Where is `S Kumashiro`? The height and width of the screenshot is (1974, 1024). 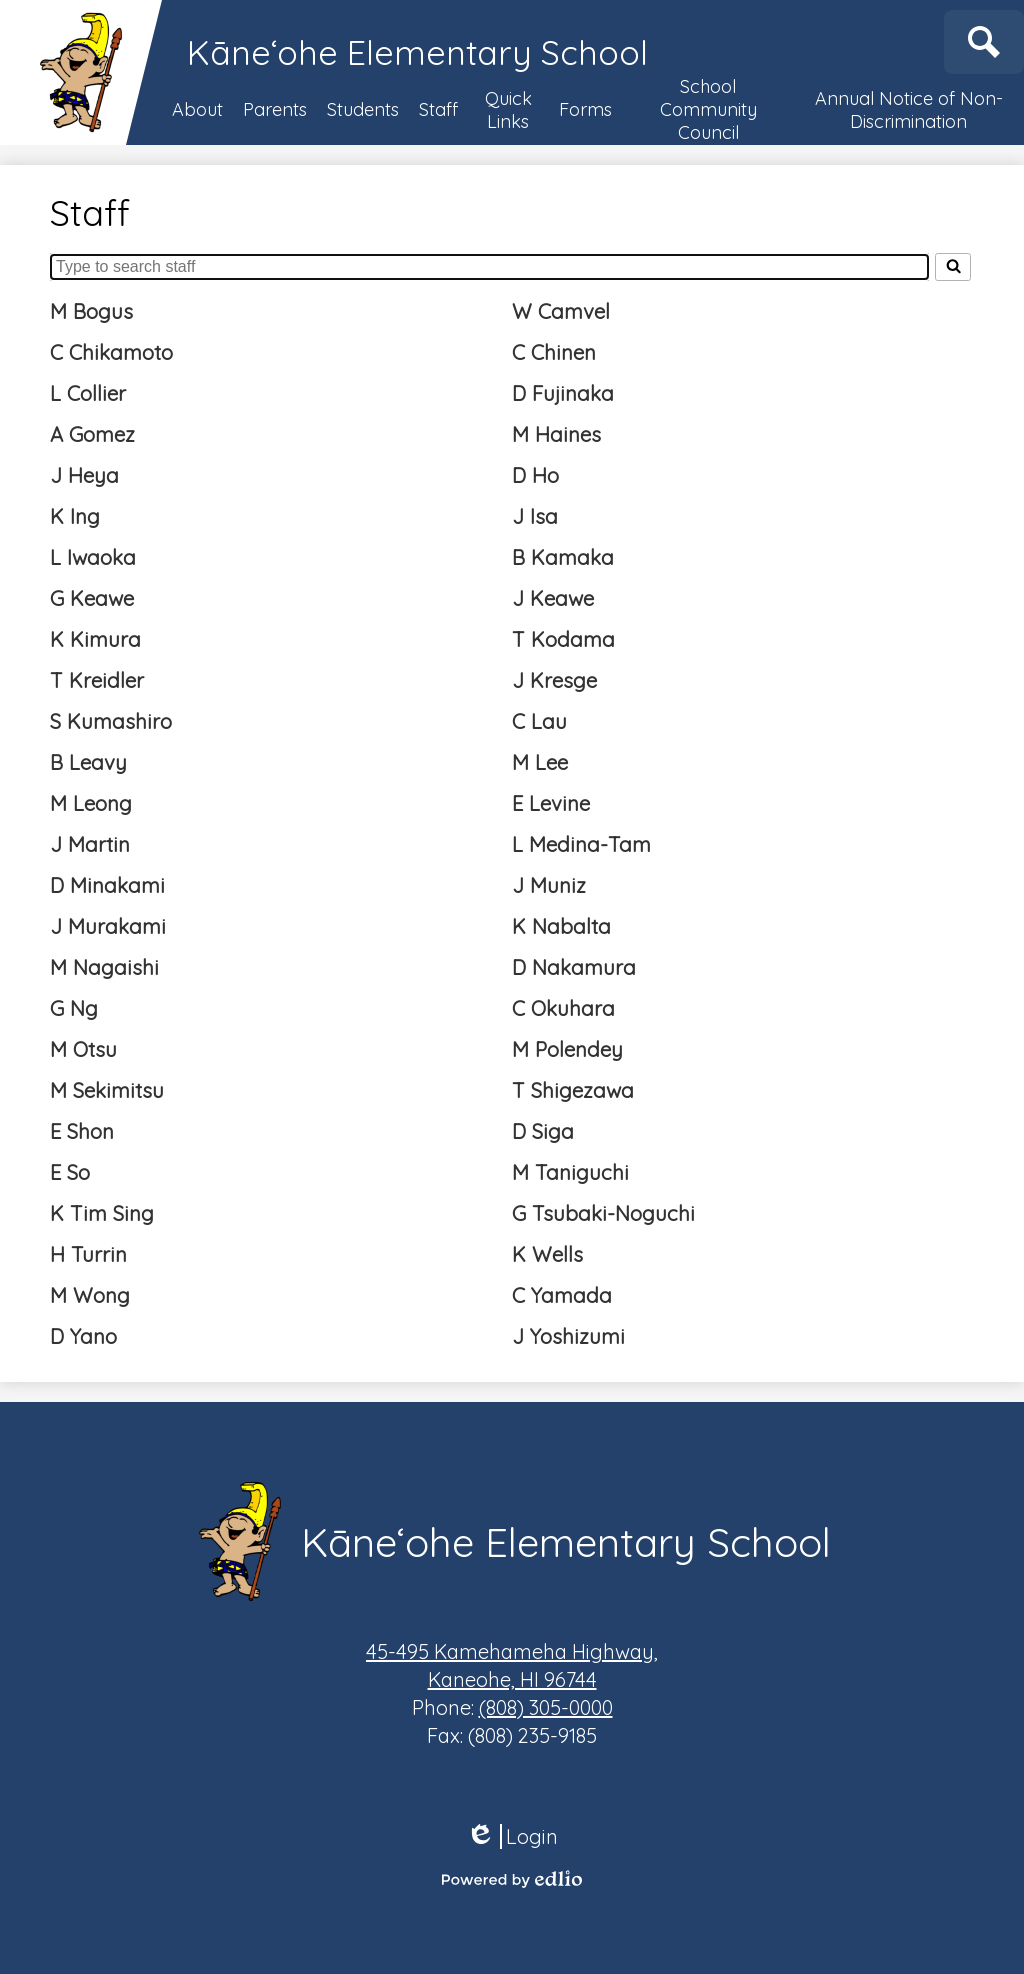
S Kumashiro is located at coordinates (111, 721).